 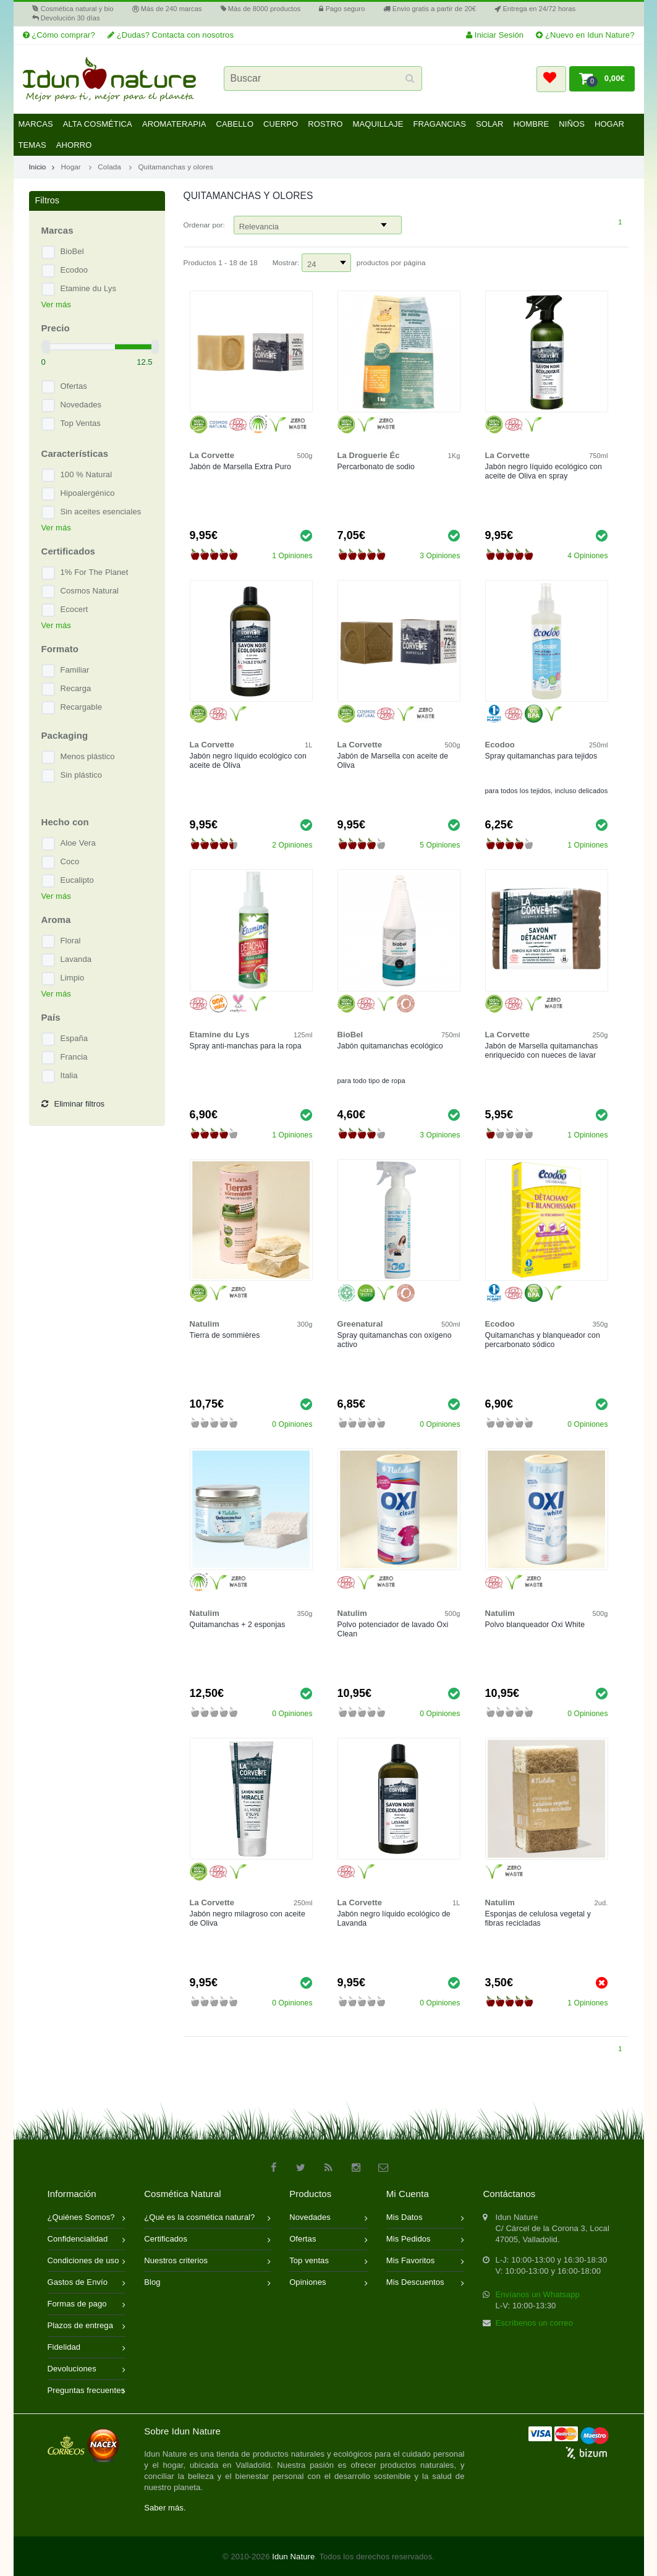 What do you see at coordinates (325, 124) in the screenshot?
I see `Rostro` at bounding box center [325, 124].